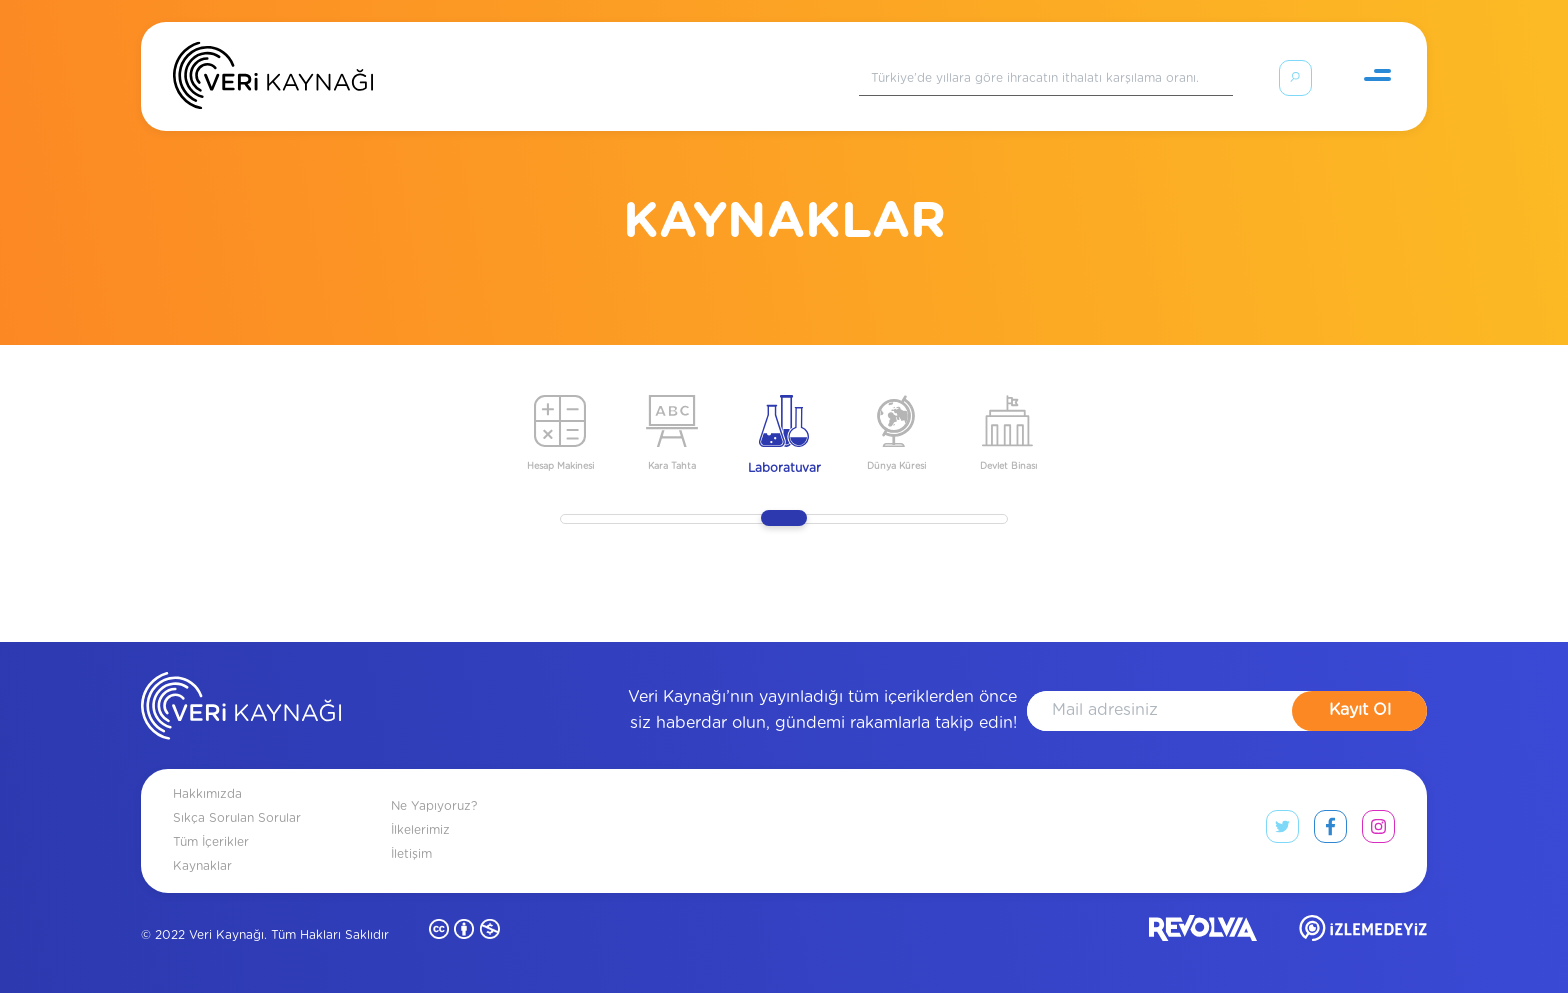  Describe the element at coordinates (207, 794) in the screenshot. I see `Hakkımızda` at that location.